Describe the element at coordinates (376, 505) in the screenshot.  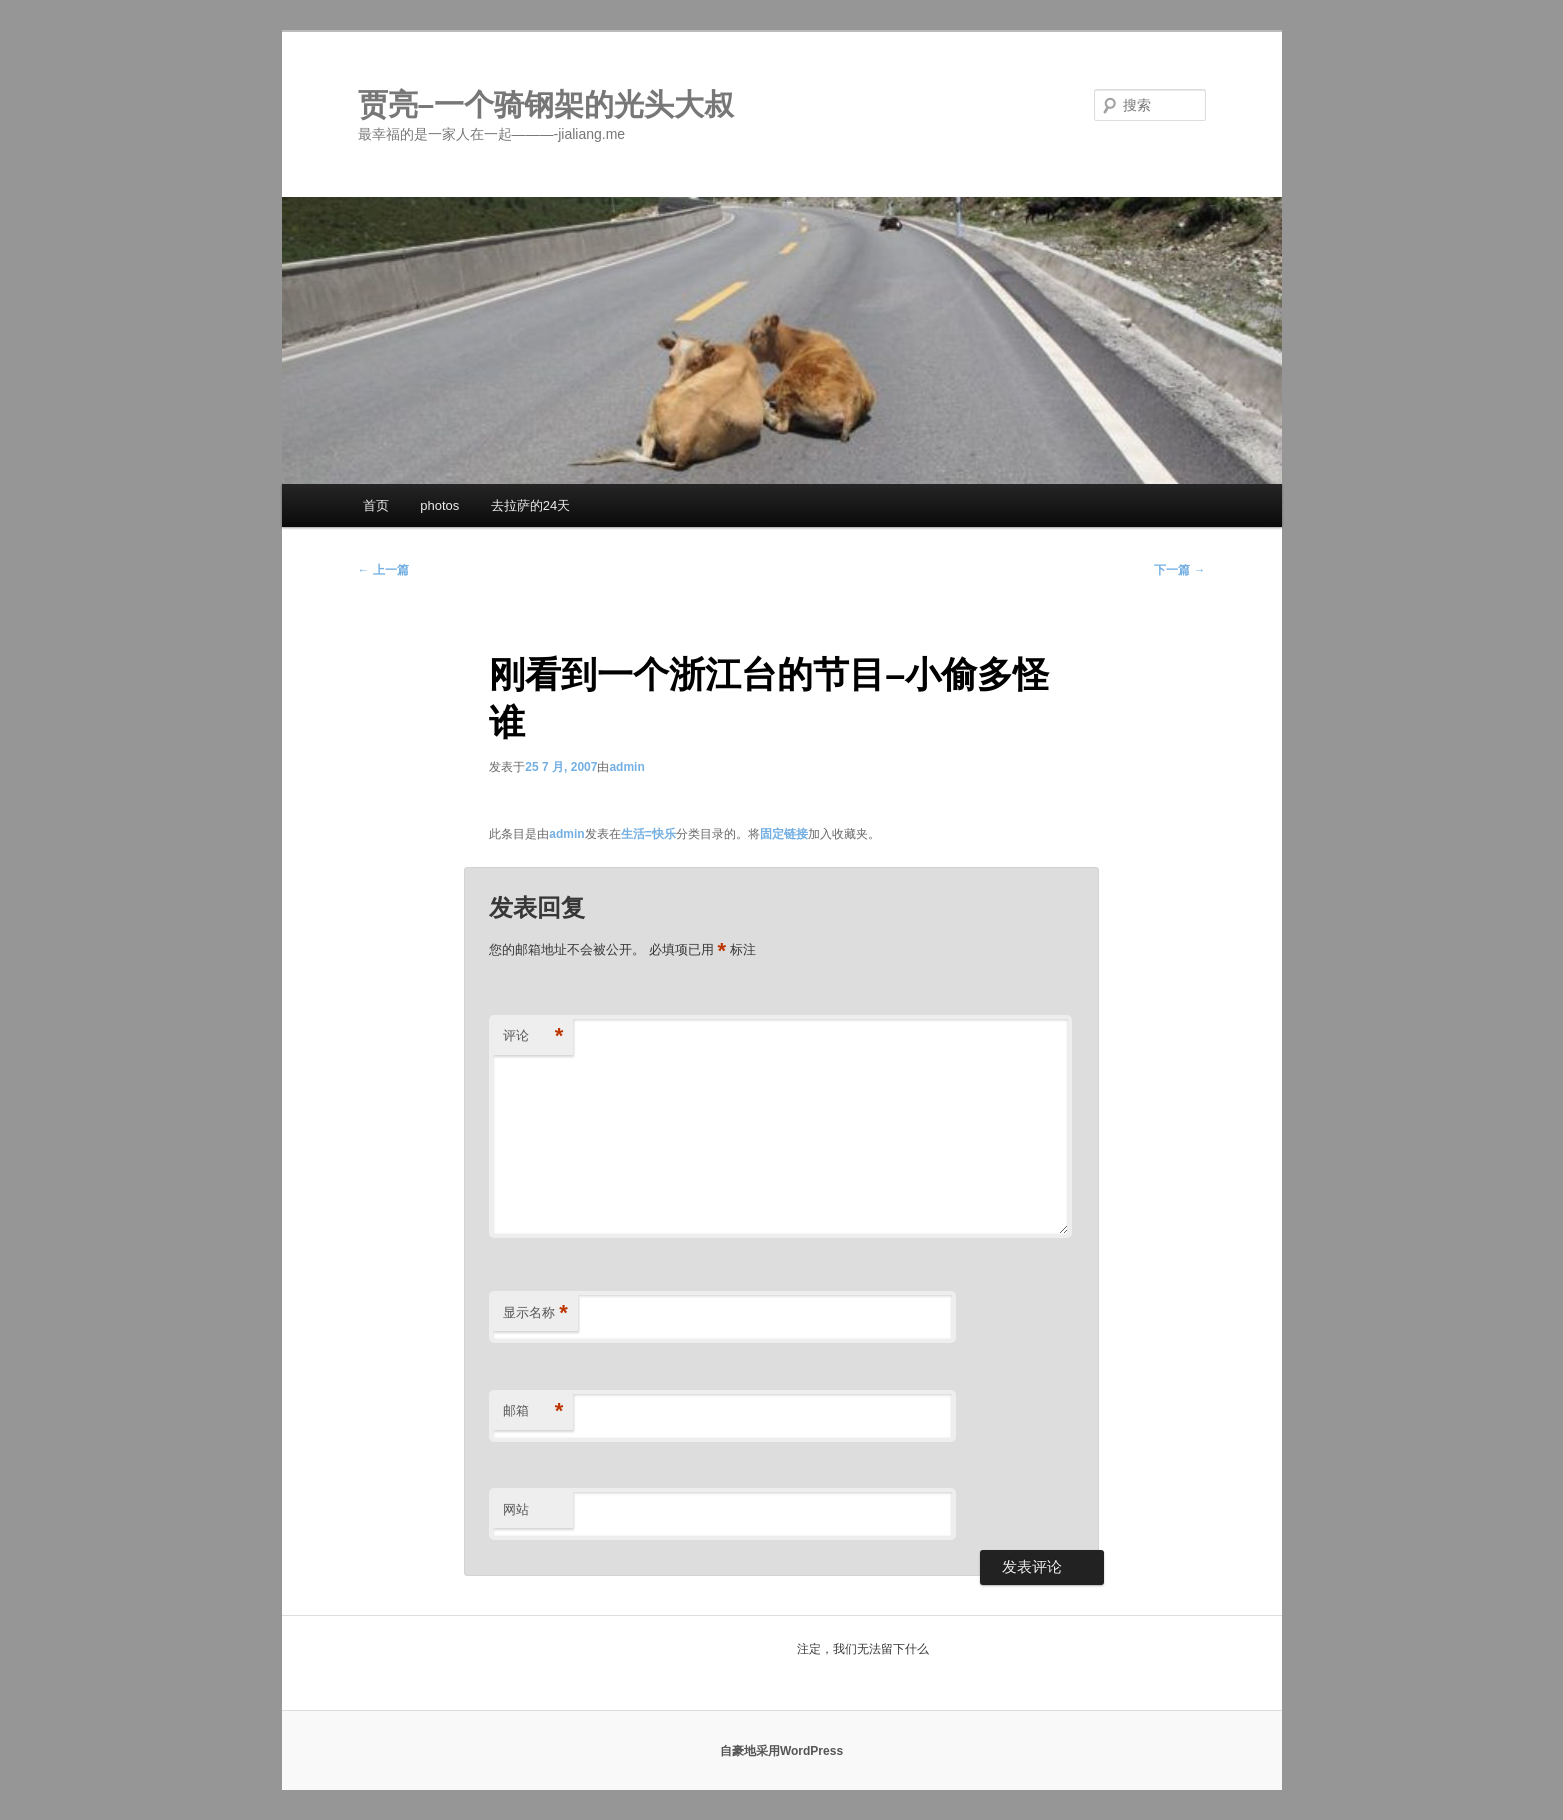
I see `首页` at that location.